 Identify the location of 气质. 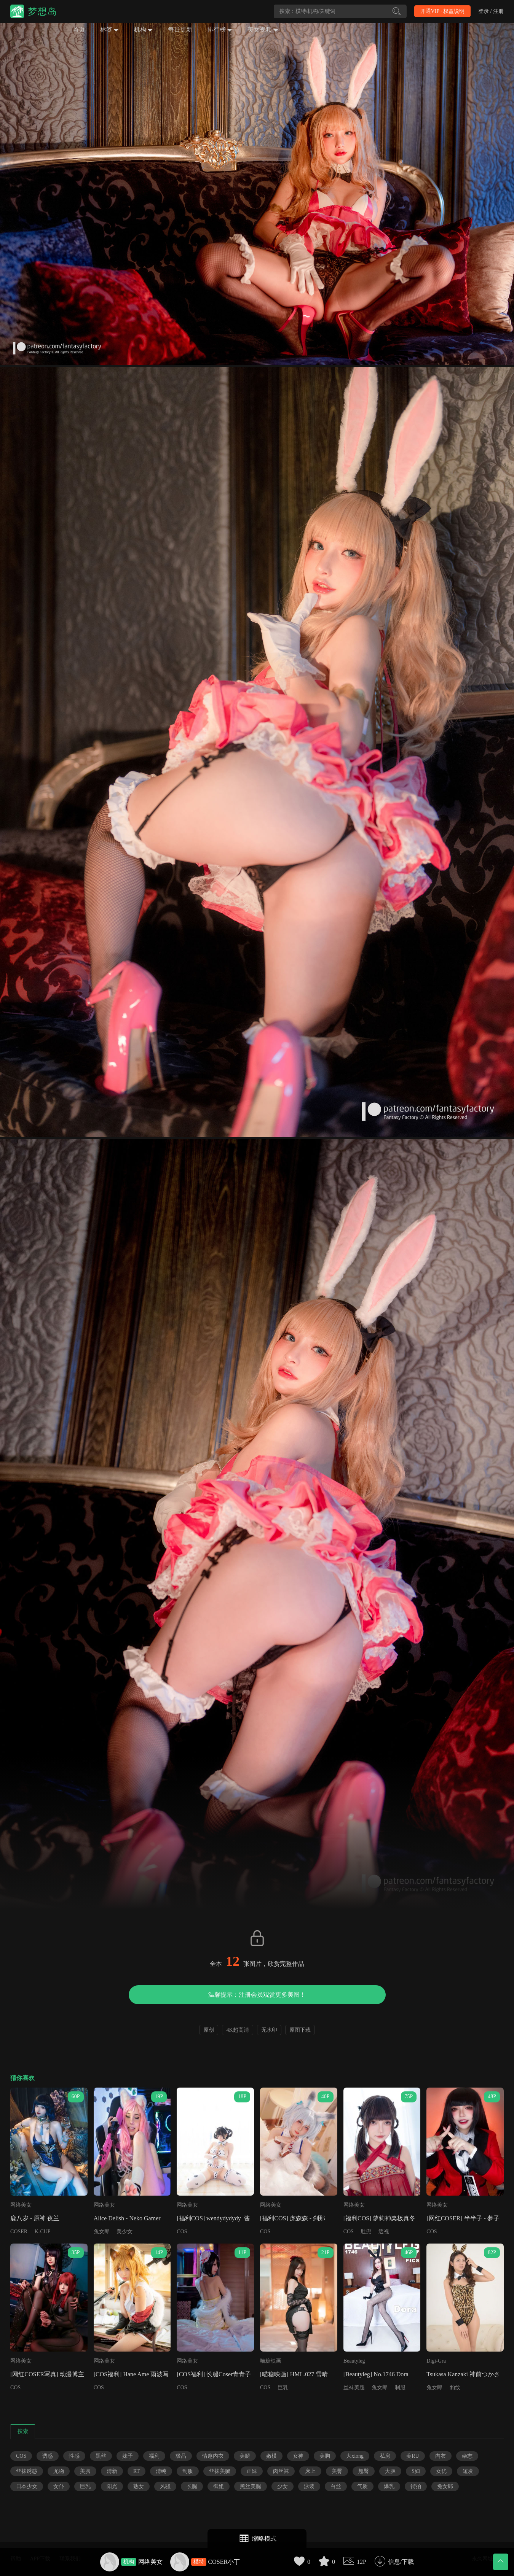
(362, 2486).